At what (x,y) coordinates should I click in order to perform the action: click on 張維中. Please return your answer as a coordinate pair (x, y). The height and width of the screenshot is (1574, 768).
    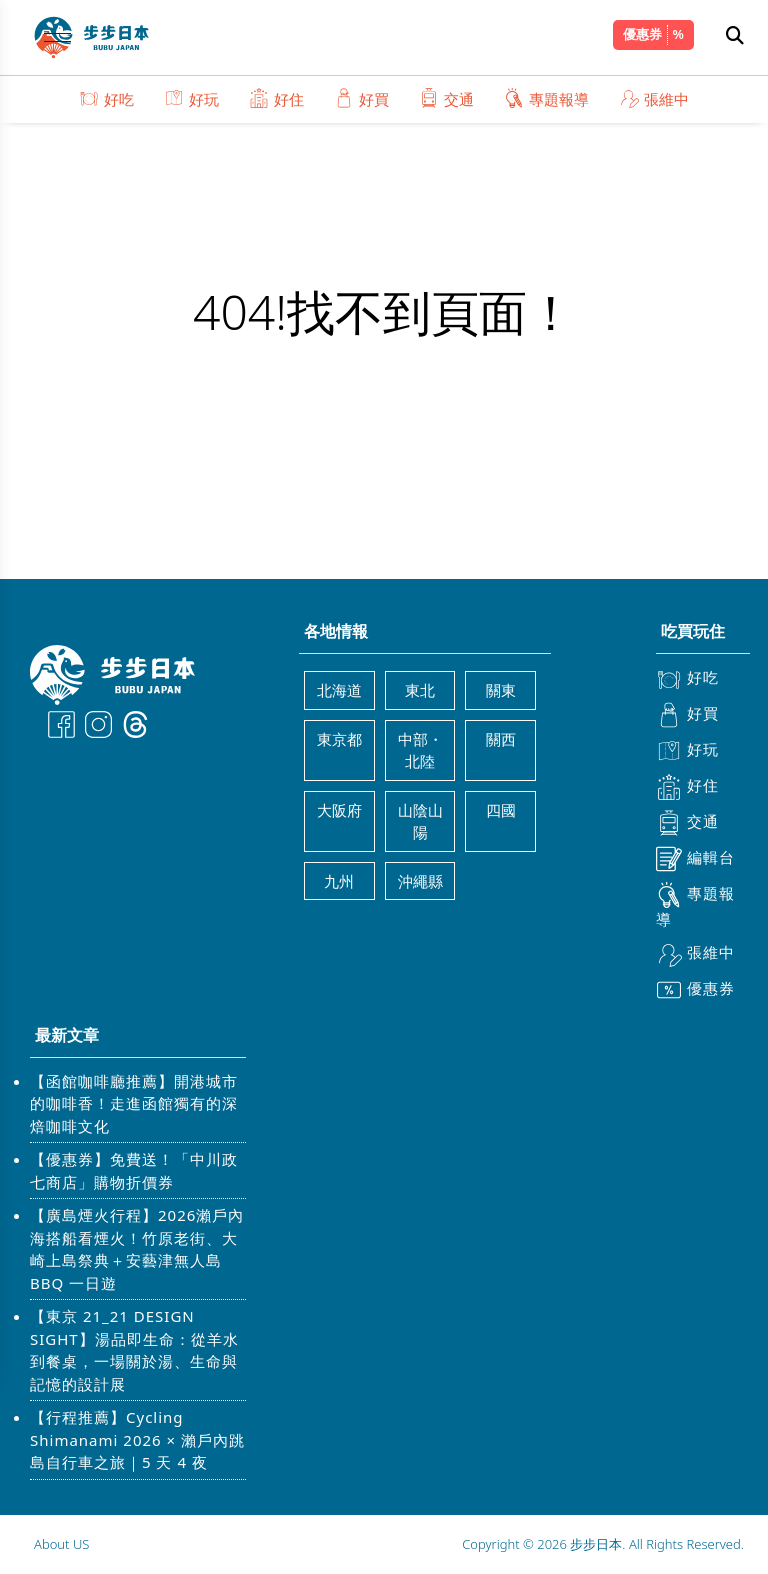
    Looking at the image, I should click on (654, 98).